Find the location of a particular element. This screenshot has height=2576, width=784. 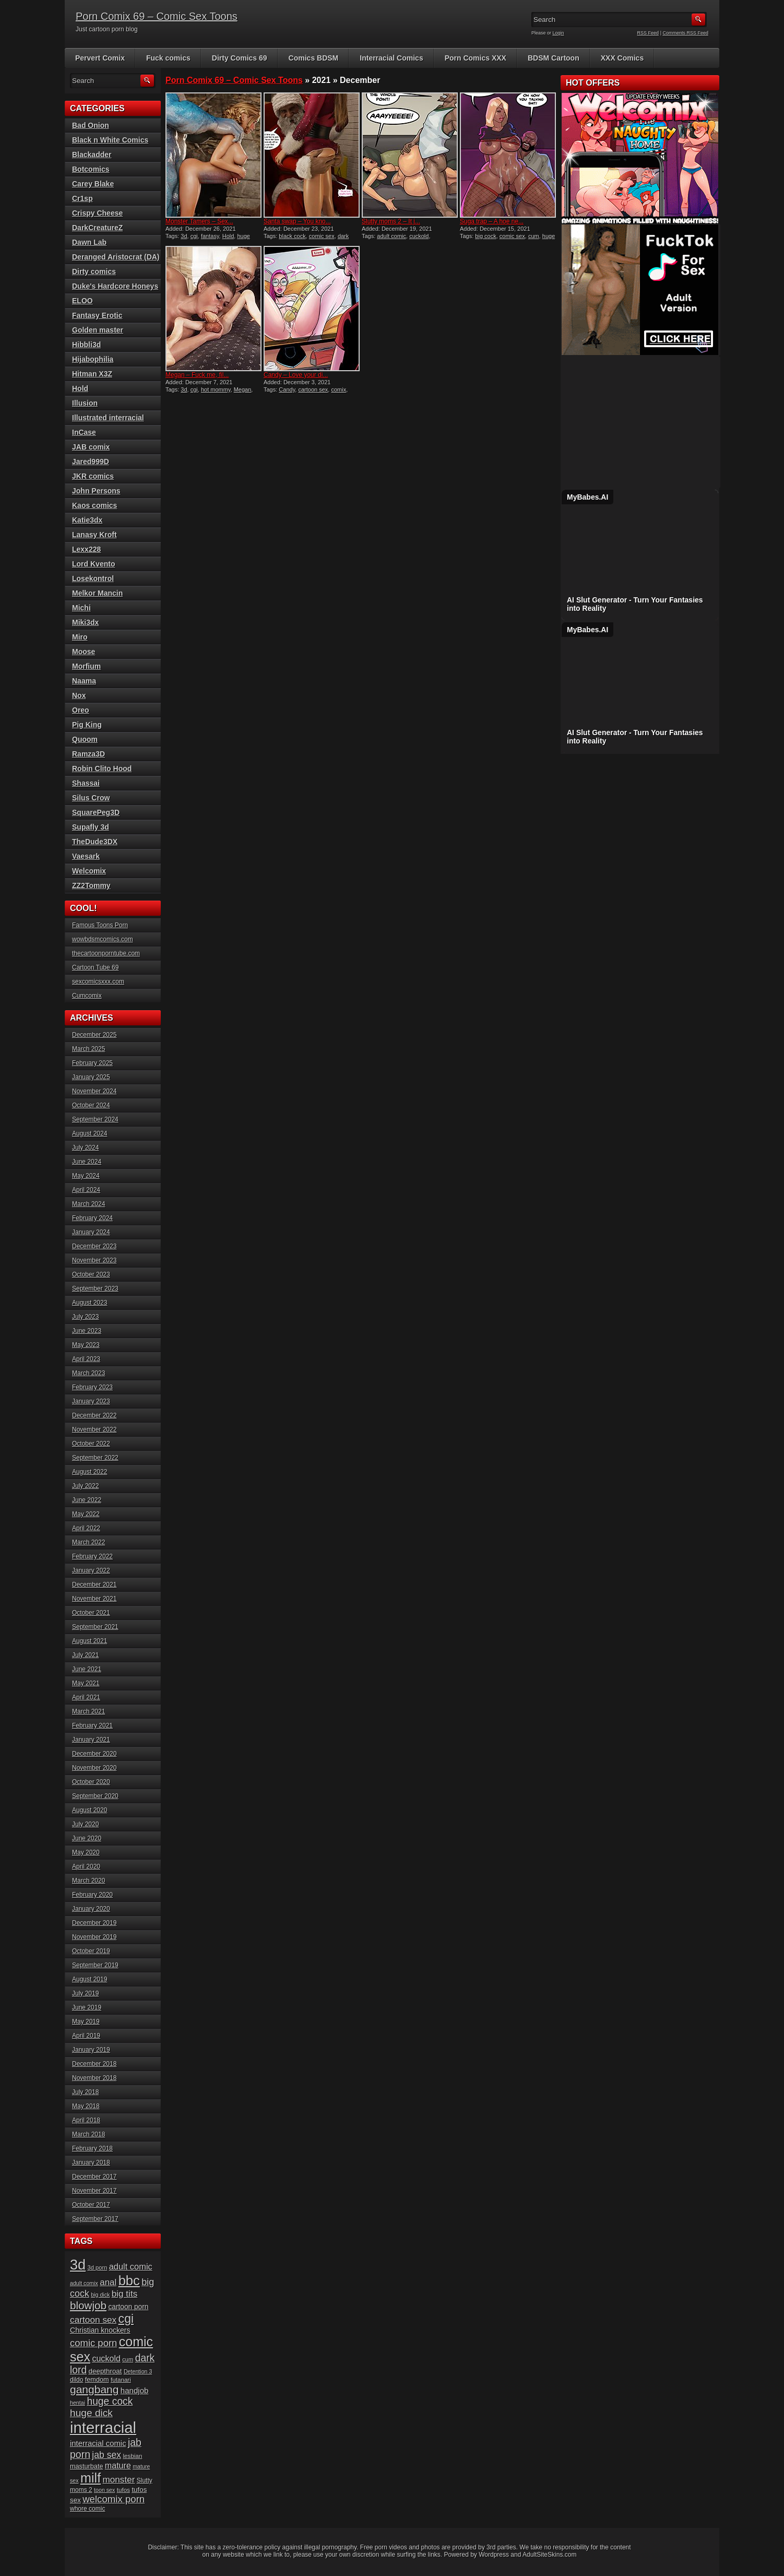

lesbian [lesbian (17 items)] is located at coordinates (132, 2455).